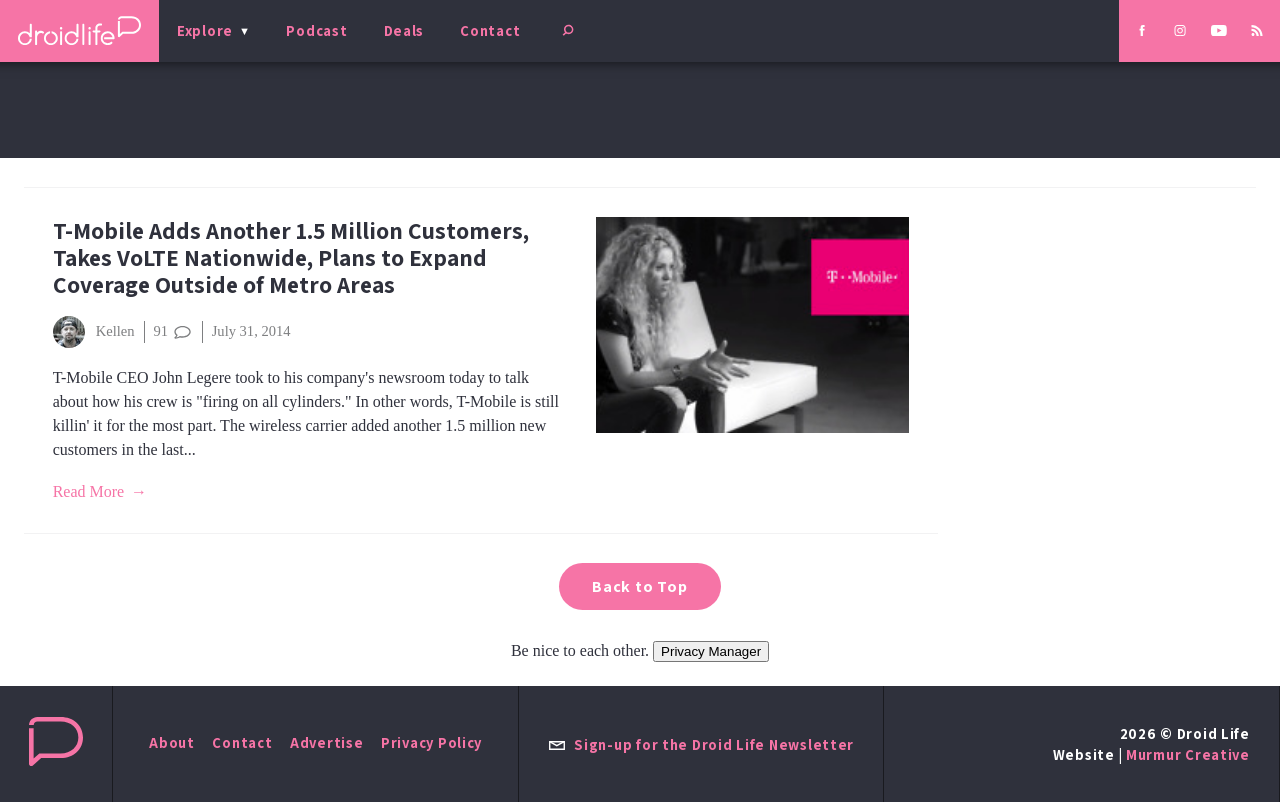 The image size is (1280, 802). What do you see at coordinates (1188, 754) in the screenshot?
I see `Murmur Creative` at bounding box center [1188, 754].